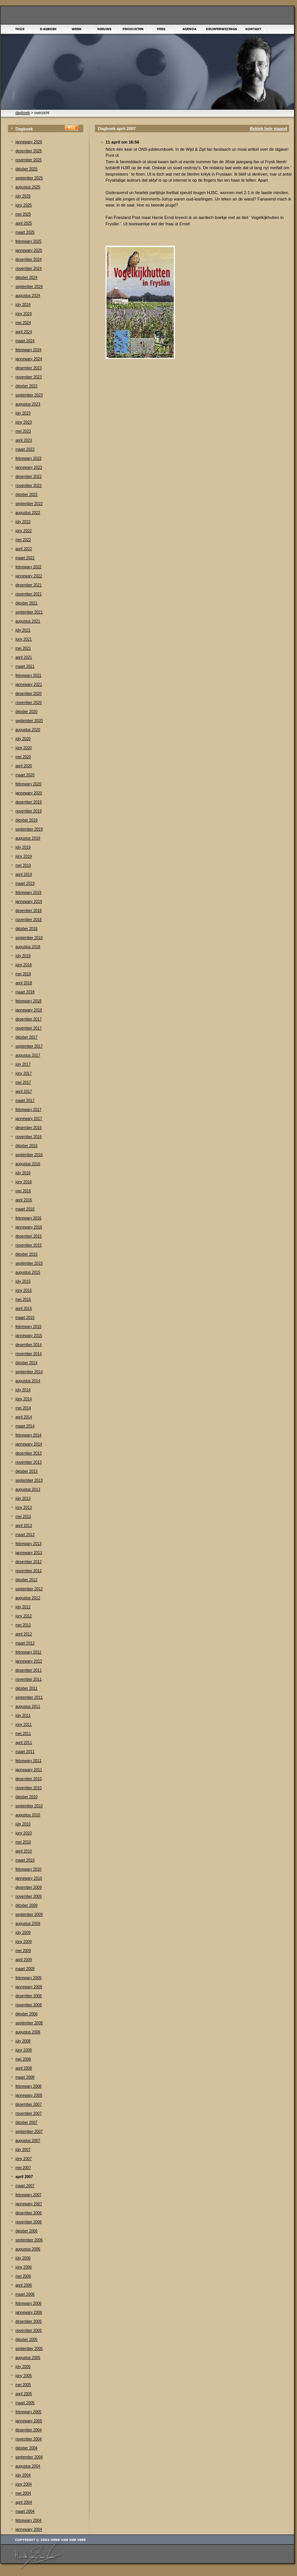  What do you see at coordinates (26, 1254) in the screenshot?
I see `òktober 2015` at bounding box center [26, 1254].